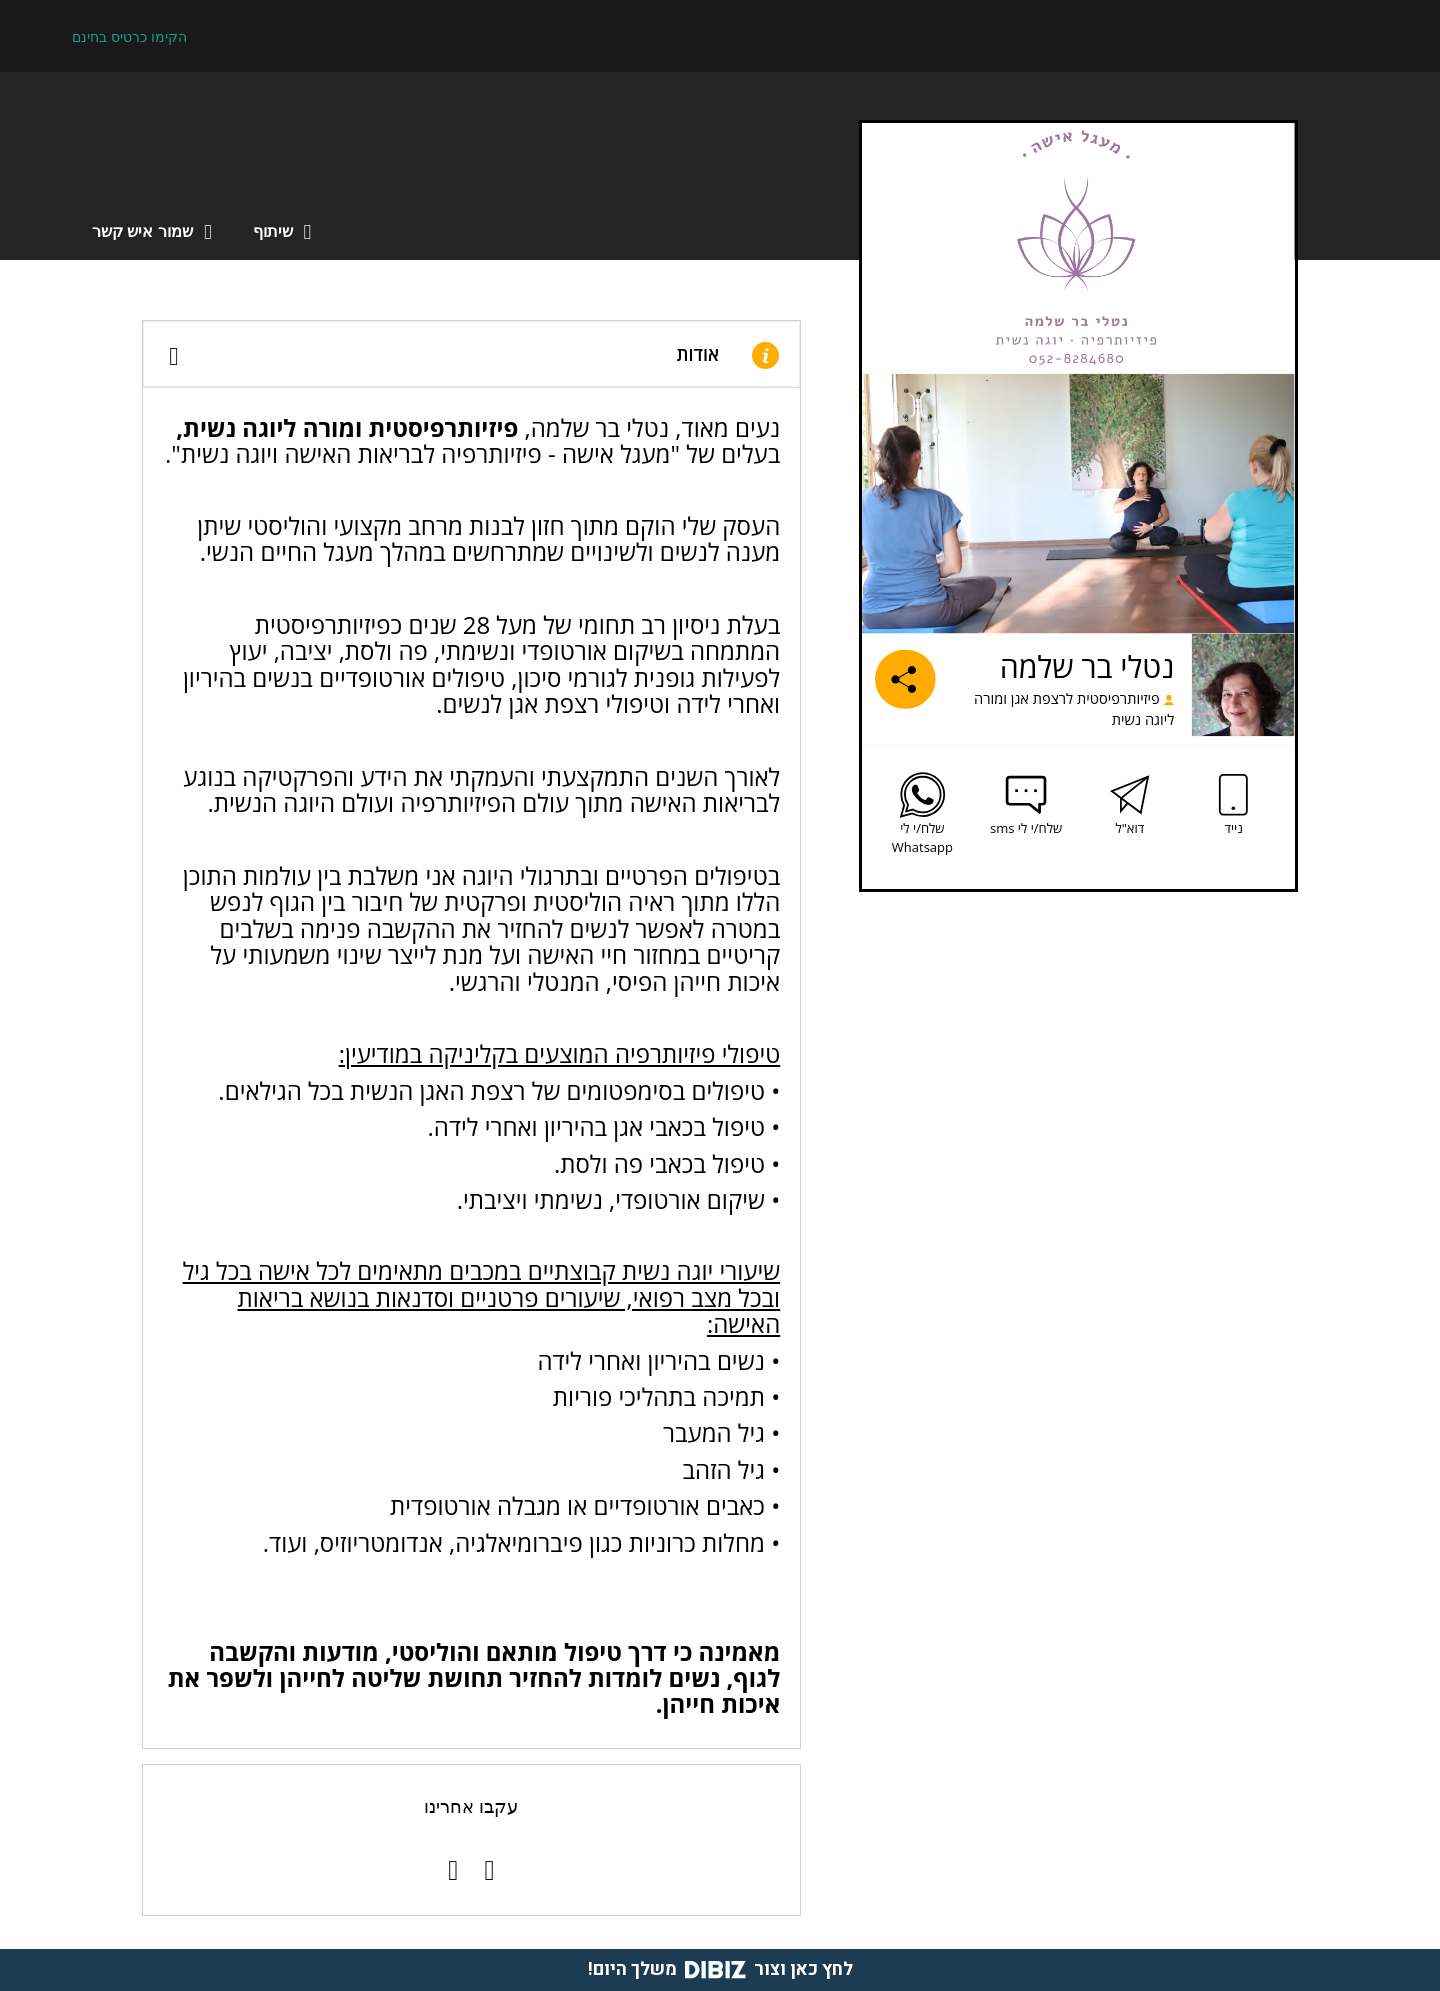 The width and height of the screenshot is (1440, 1991). I want to click on הקימו כרטיס בחינם, so click(129, 37).